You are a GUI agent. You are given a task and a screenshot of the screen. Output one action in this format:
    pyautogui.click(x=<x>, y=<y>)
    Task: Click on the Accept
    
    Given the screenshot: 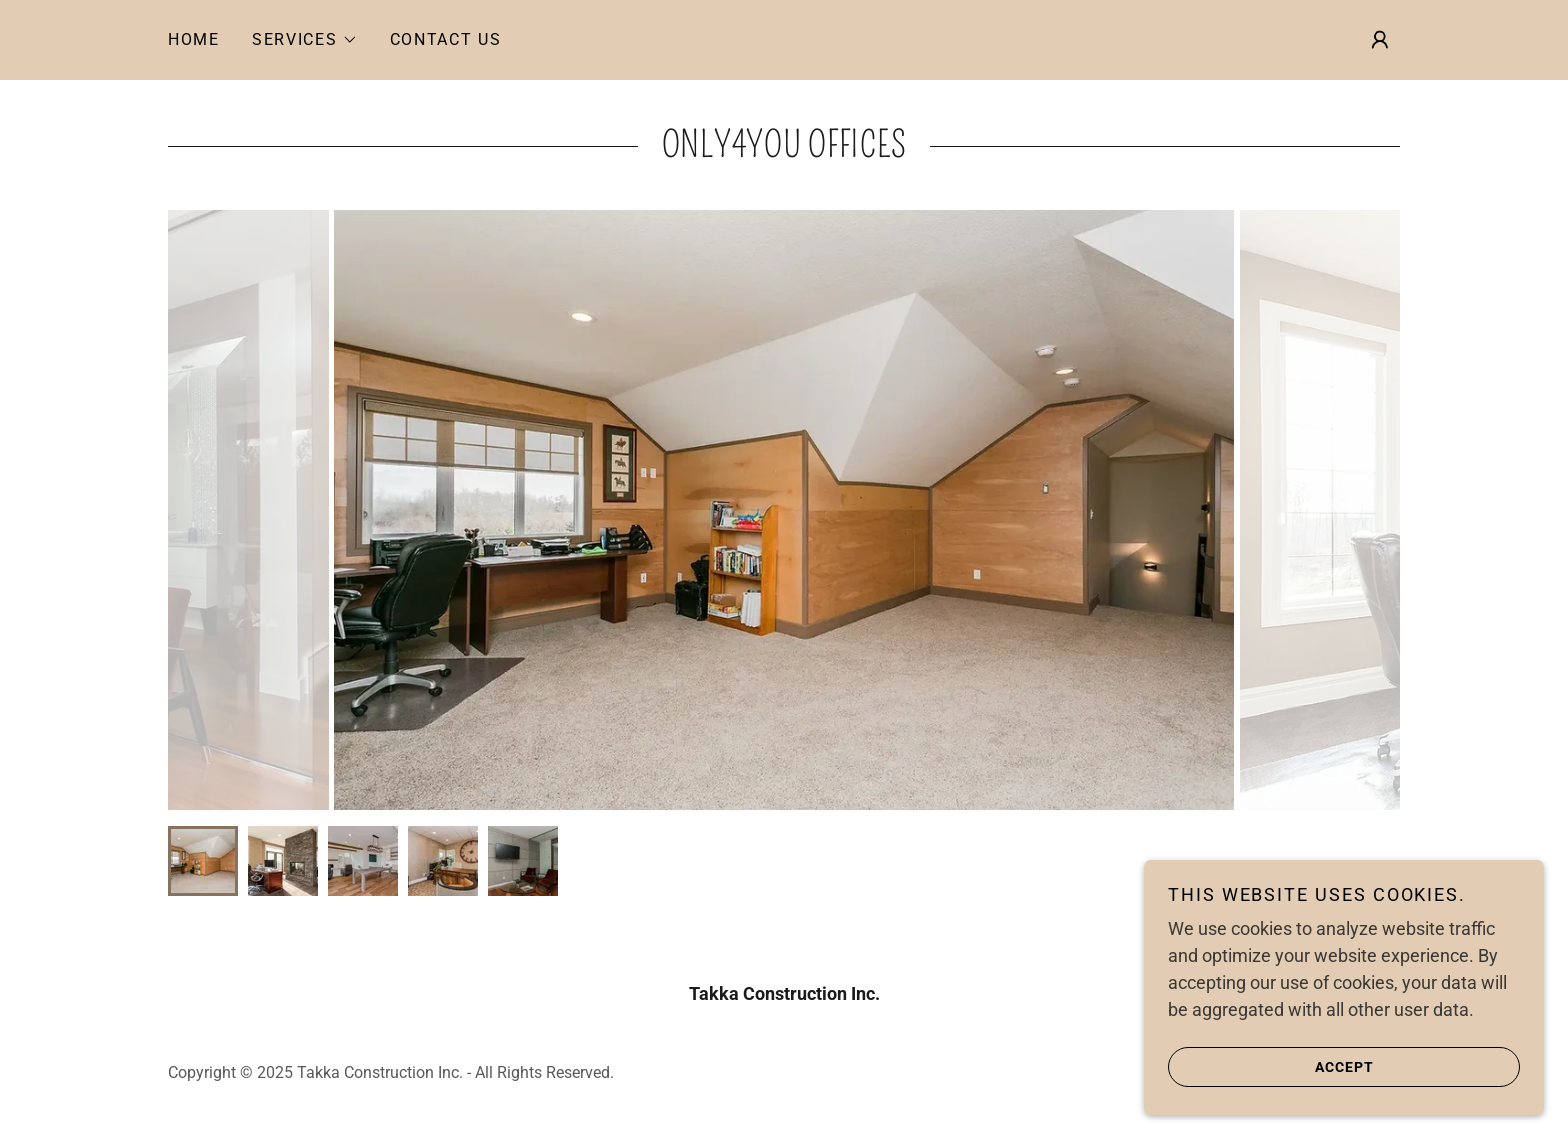 What is the action you would take?
    pyautogui.click(x=1271, y=1066)
    